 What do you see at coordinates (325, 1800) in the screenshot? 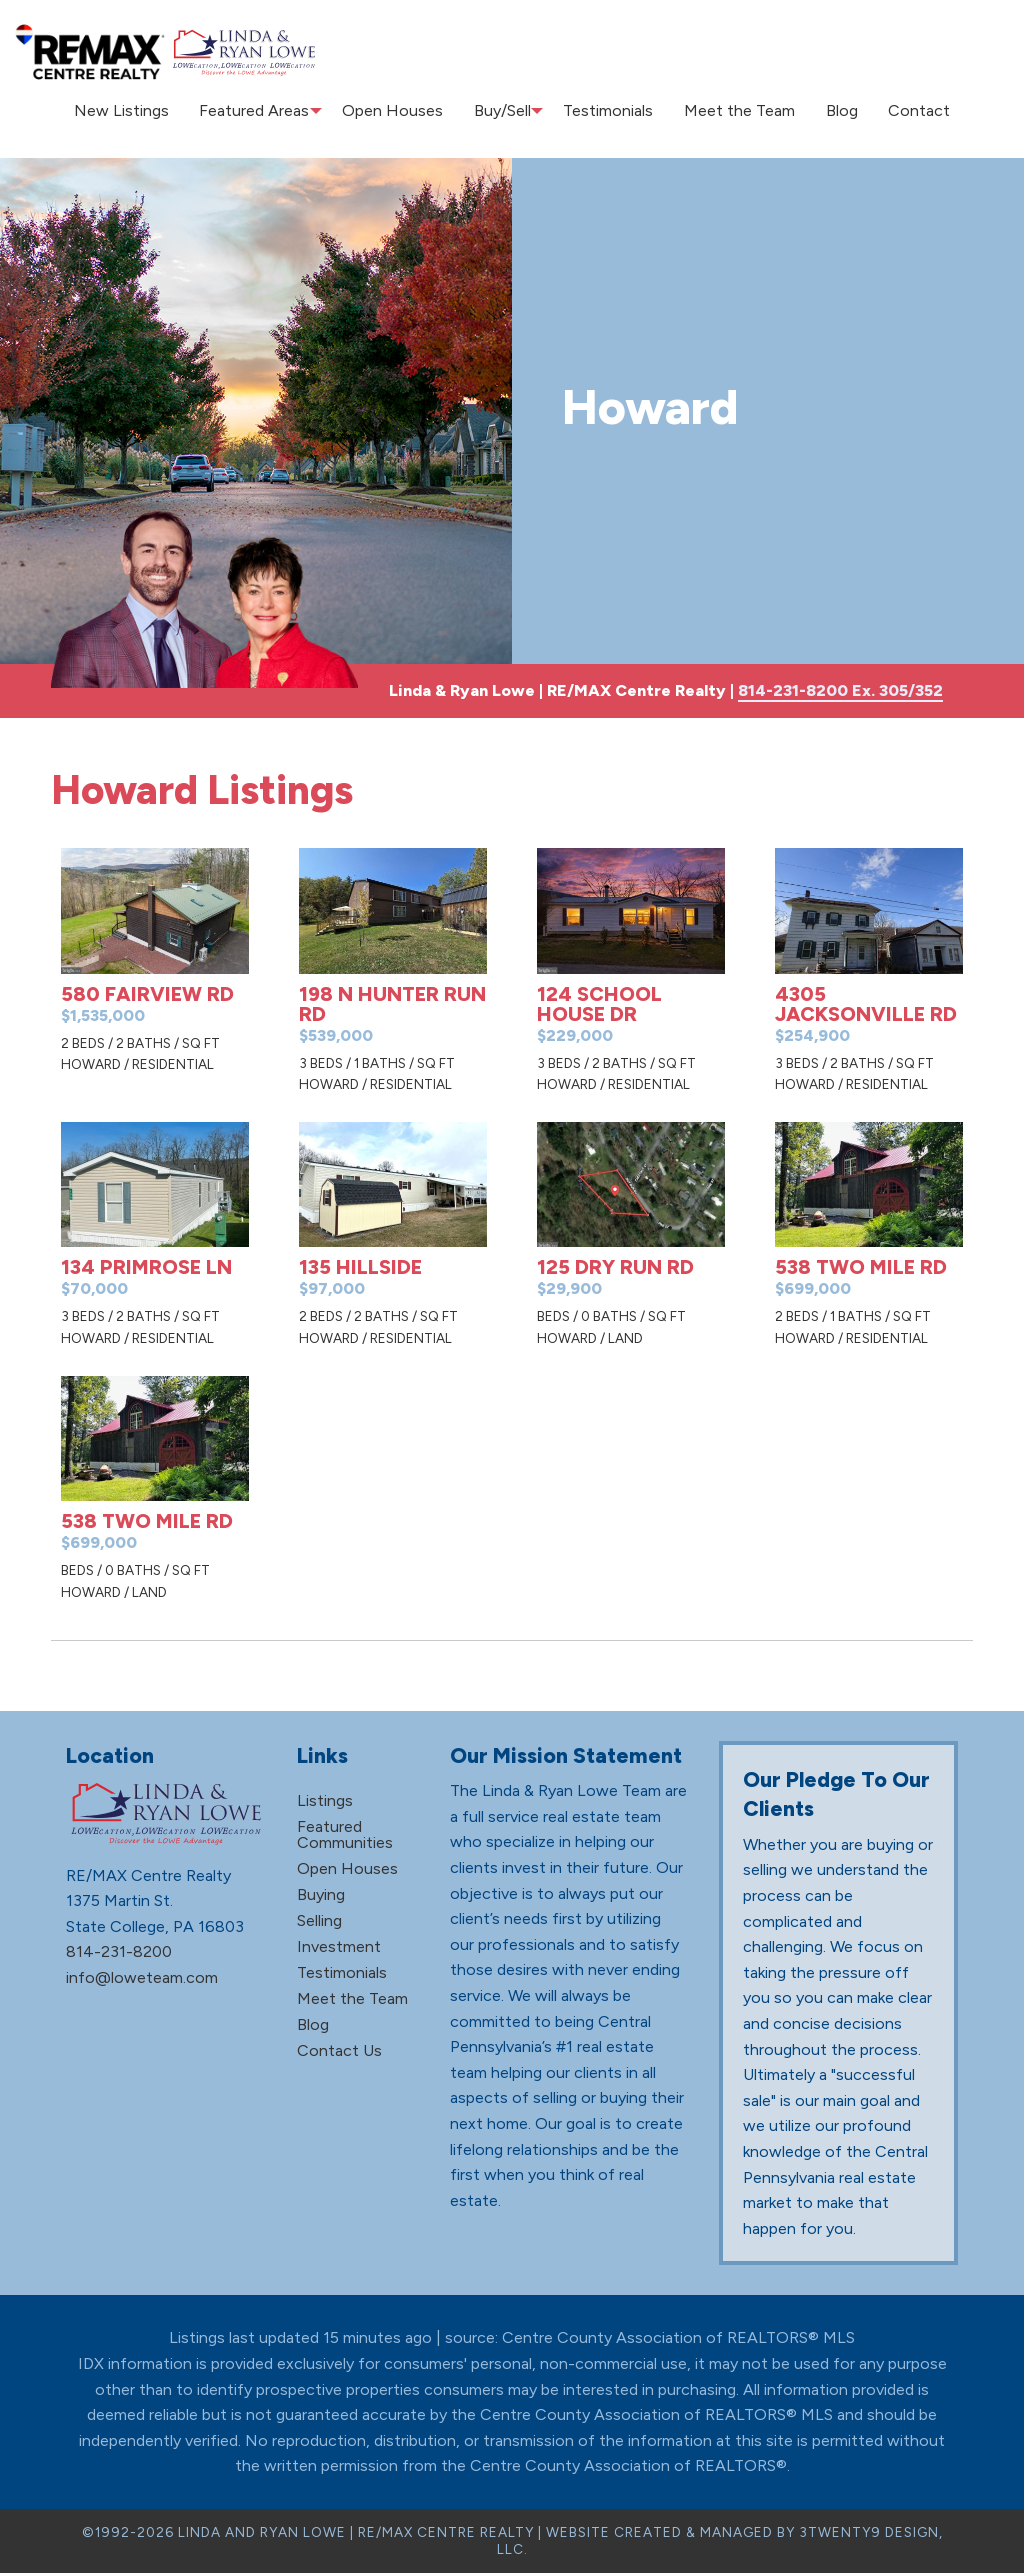
I see `Listings` at bounding box center [325, 1800].